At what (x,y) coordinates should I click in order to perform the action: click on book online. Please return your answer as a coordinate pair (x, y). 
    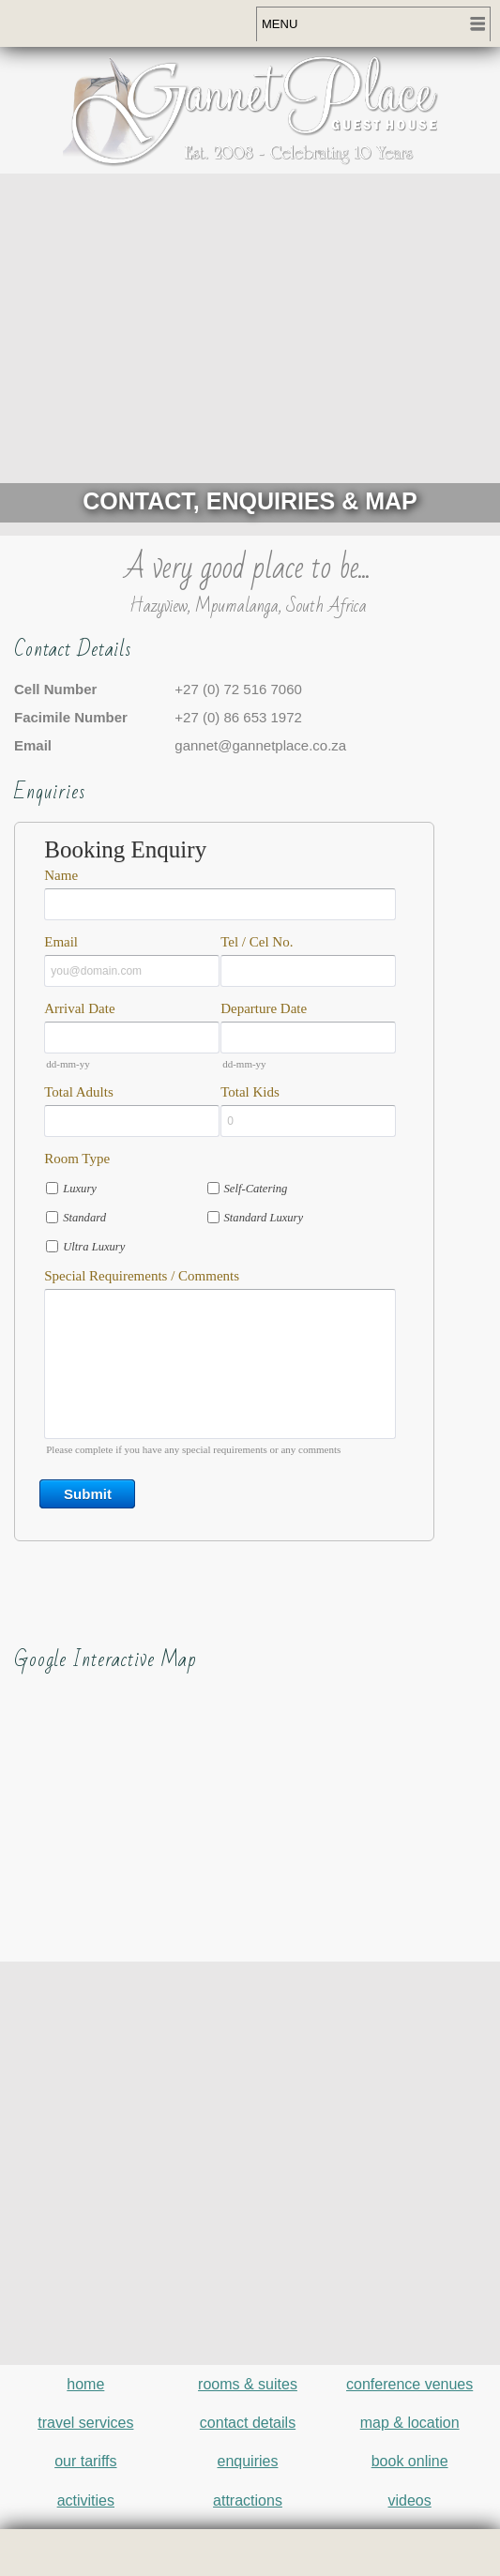
    Looking at the image, I should click on (409, 2461).